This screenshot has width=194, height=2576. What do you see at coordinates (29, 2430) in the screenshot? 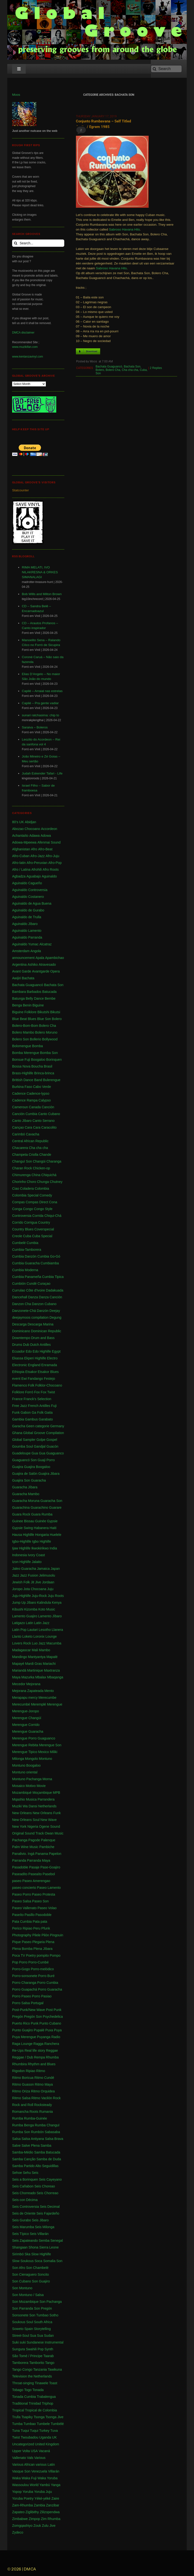
I see `Tuqui Tuqui [Tuqui Tuqui (1 item)]` at bounding box center [29, 2430].